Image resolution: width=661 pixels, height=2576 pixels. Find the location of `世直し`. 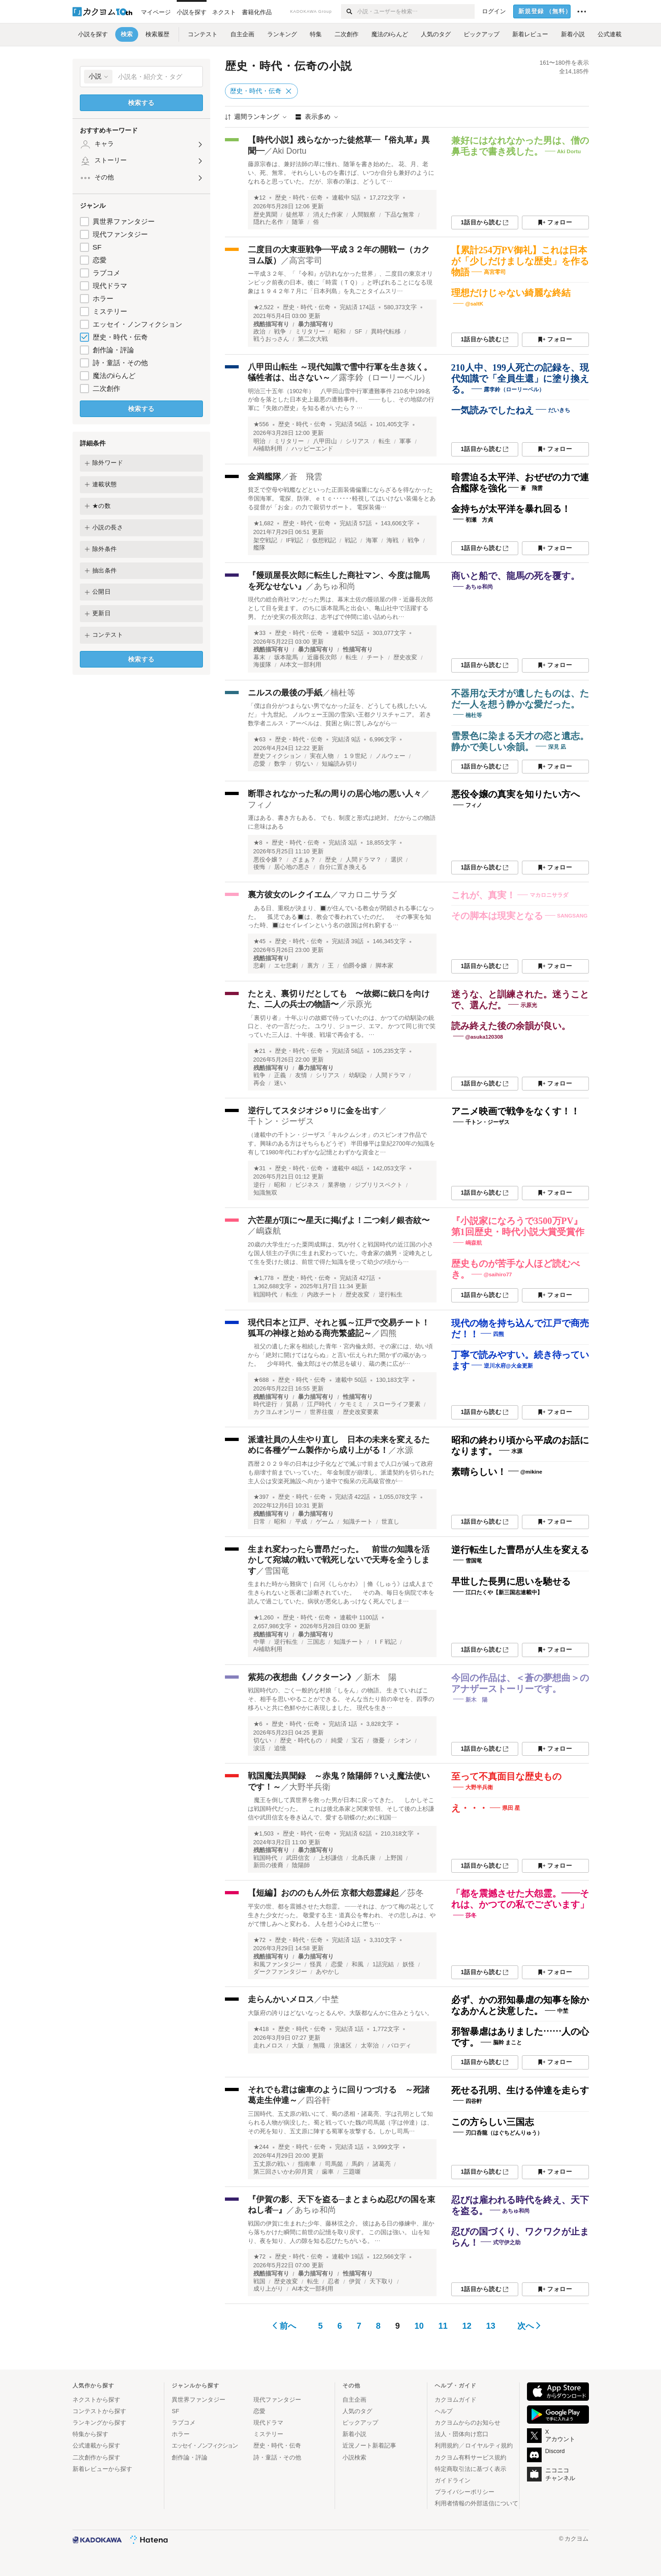

世直し is located at coordinates (390, 1522).